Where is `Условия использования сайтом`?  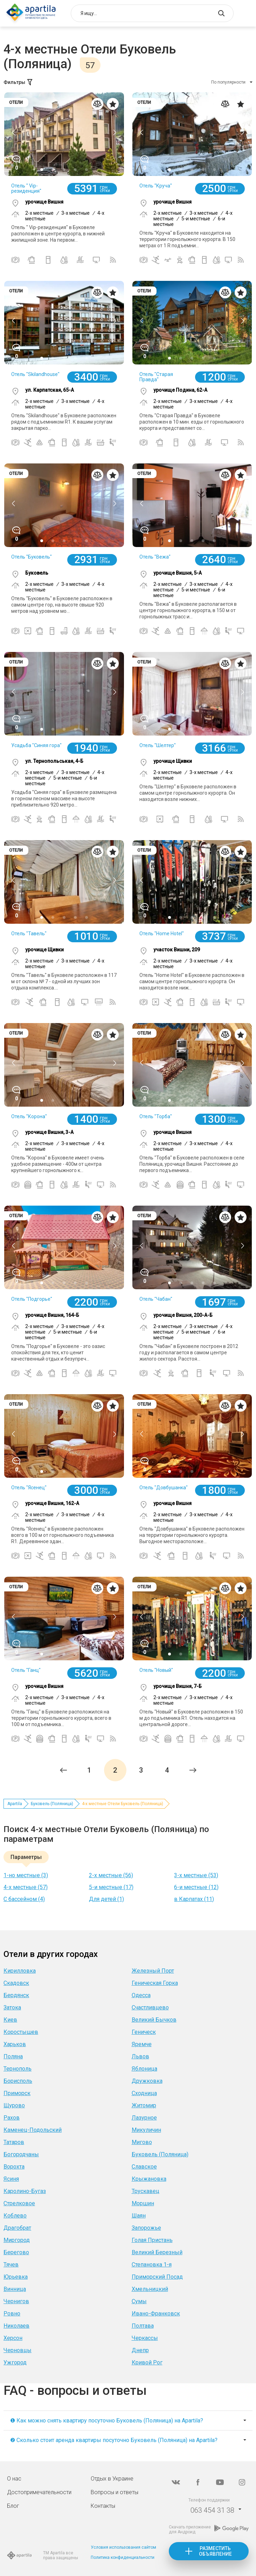 Условия использования сайтом is located at coordinates (123, 2547).